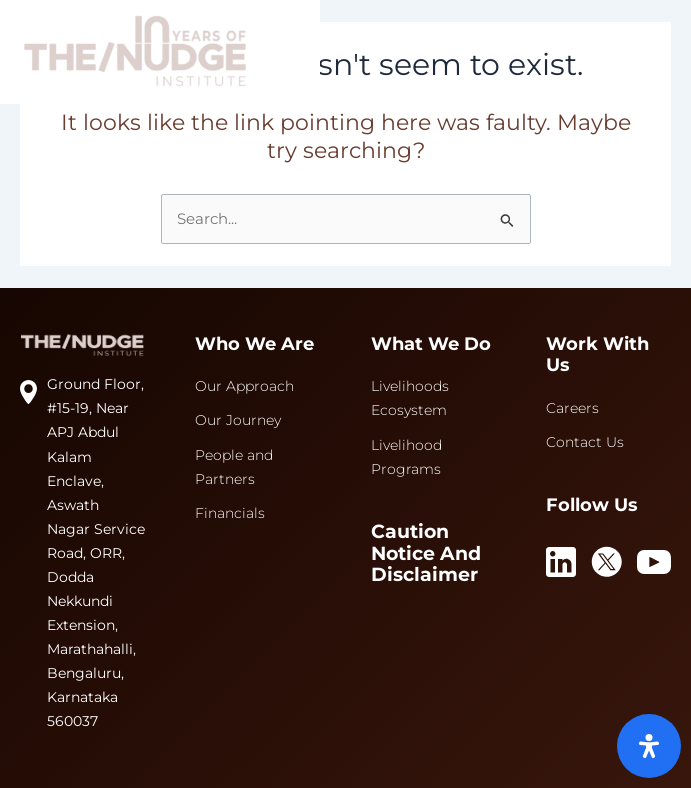 Image resolution: width=691 pixels, height=788 pixels. I want to click on Caution Notice and Disclaimer, so click(426, 554).